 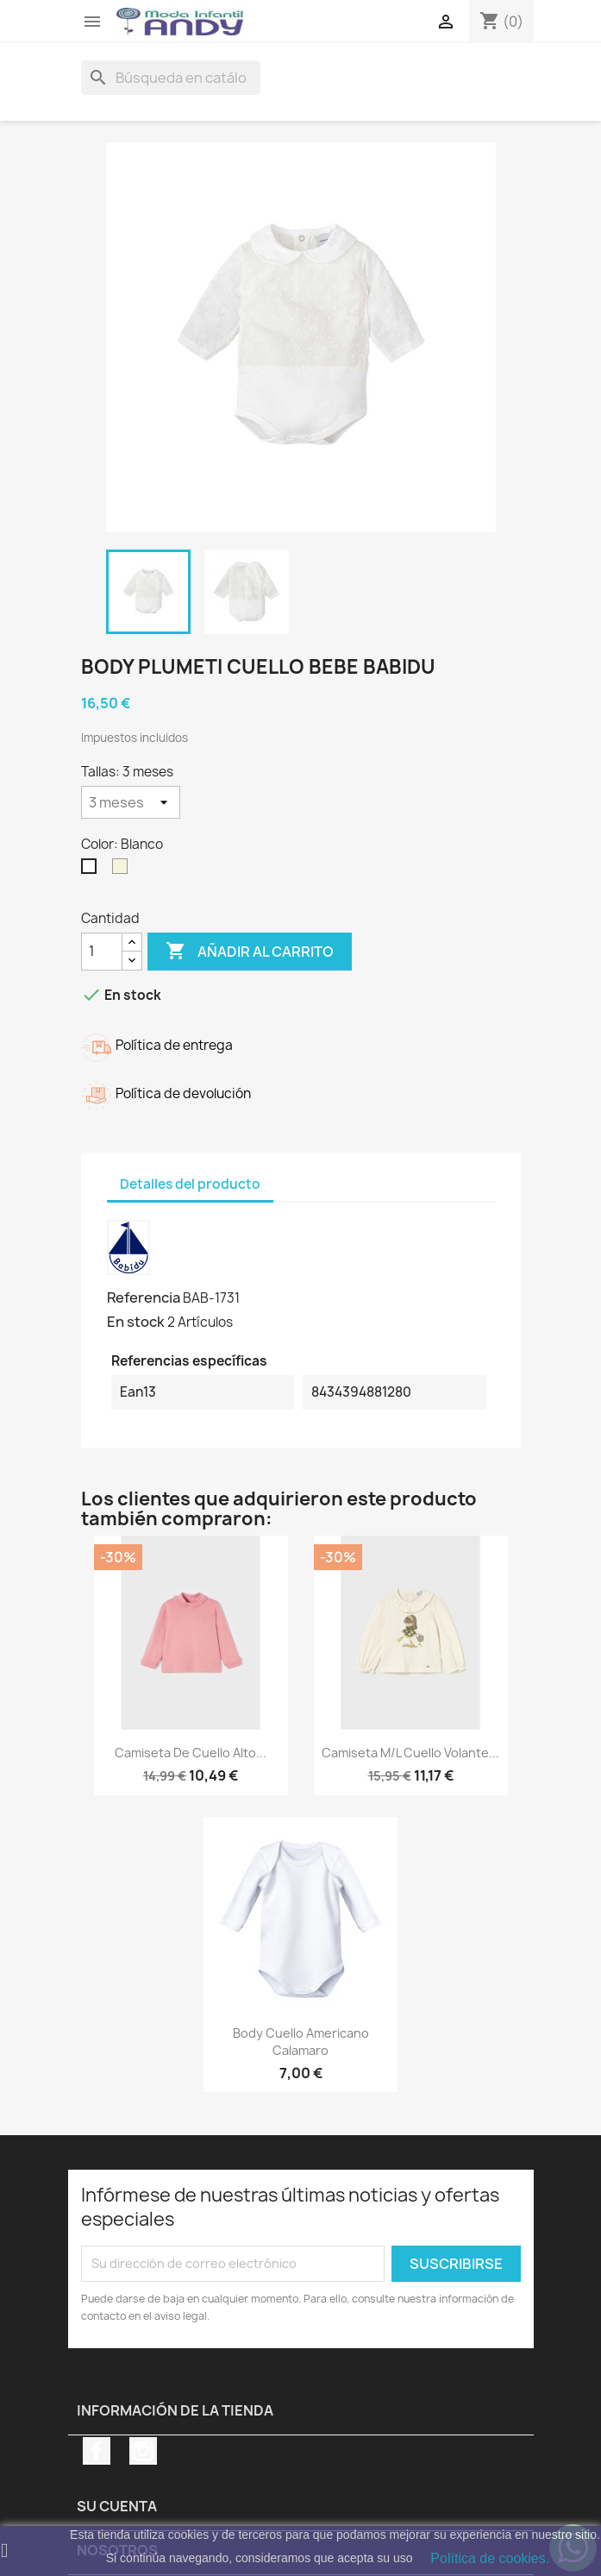 What do you see at coordinates (130, 802) in the screenshot?
I see `[Tallas]` at bounding box center [130, 802].